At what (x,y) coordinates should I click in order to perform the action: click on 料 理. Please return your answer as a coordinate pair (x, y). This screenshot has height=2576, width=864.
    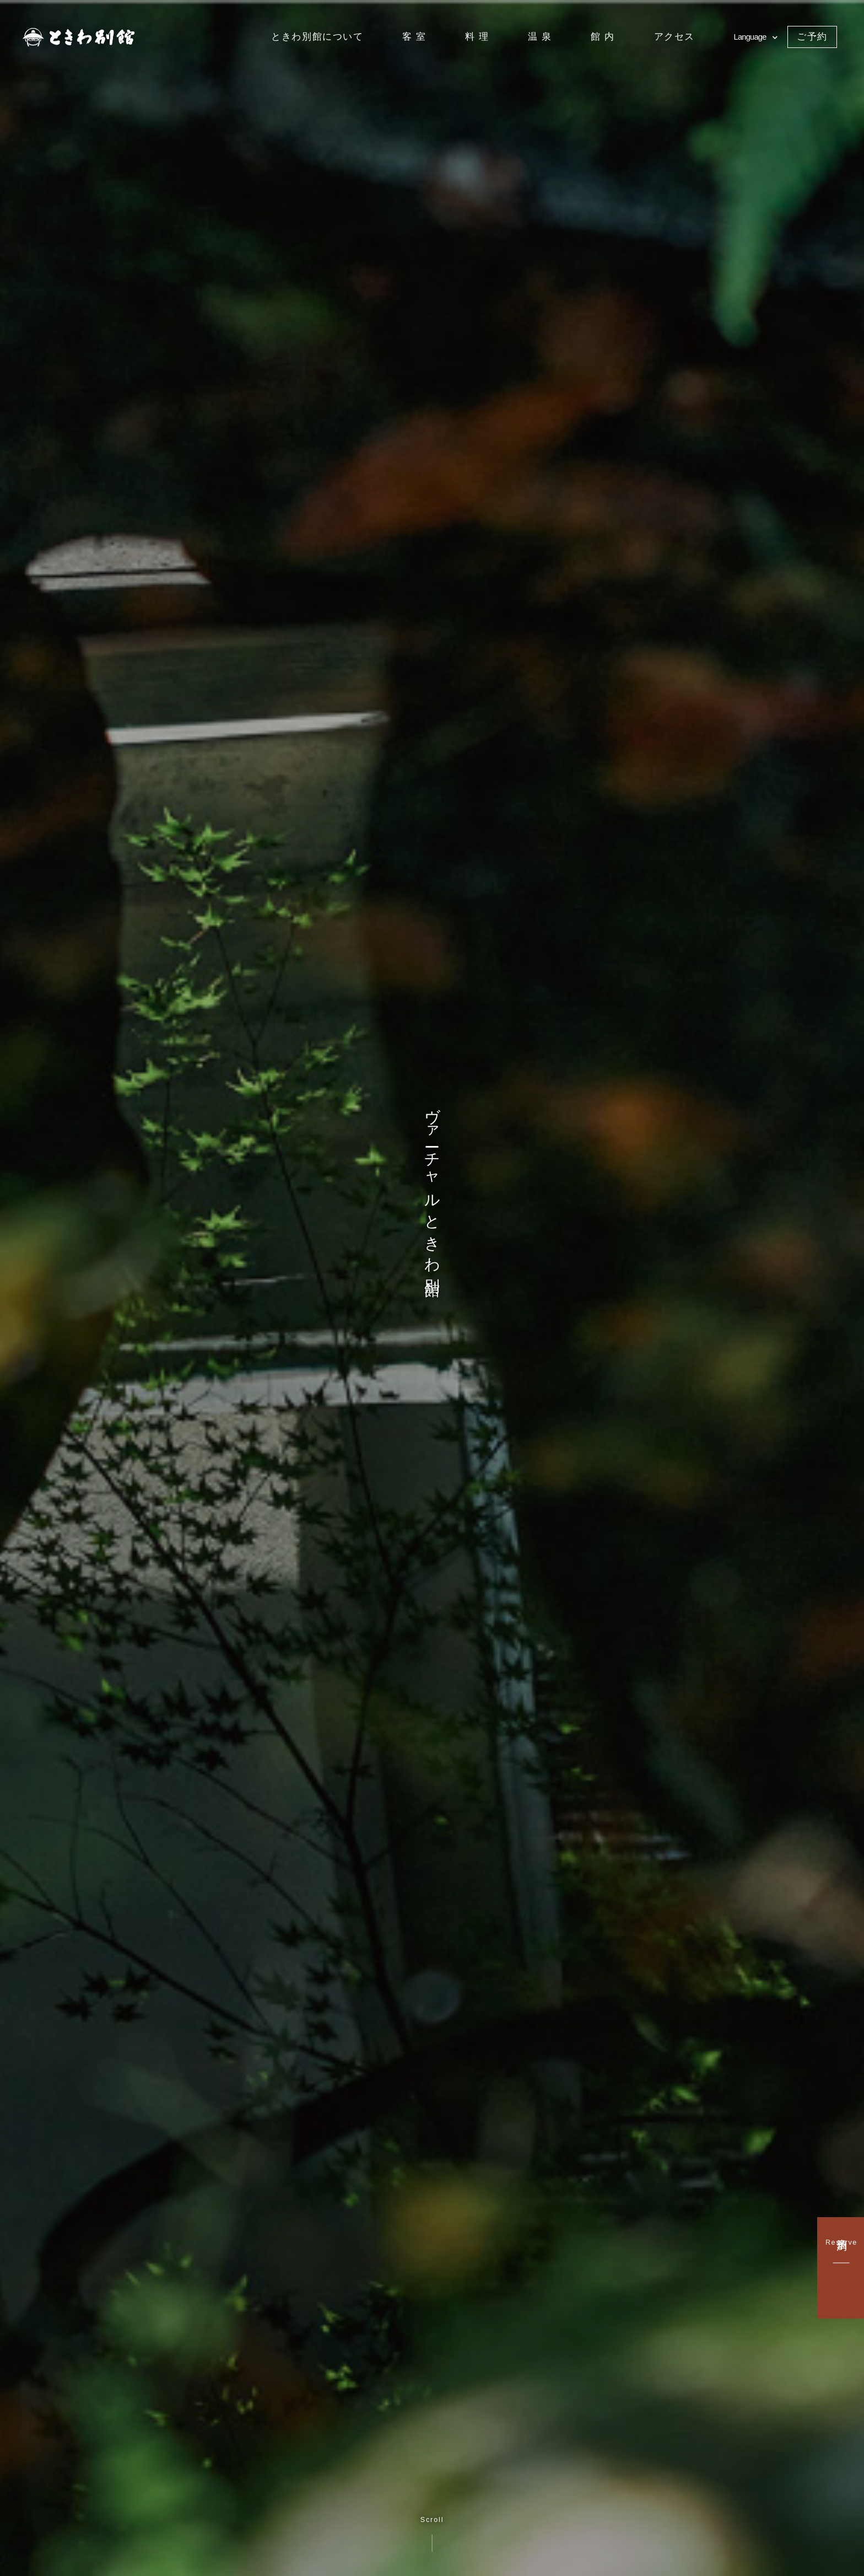
    Looking at the image, I should click on (477, 36).